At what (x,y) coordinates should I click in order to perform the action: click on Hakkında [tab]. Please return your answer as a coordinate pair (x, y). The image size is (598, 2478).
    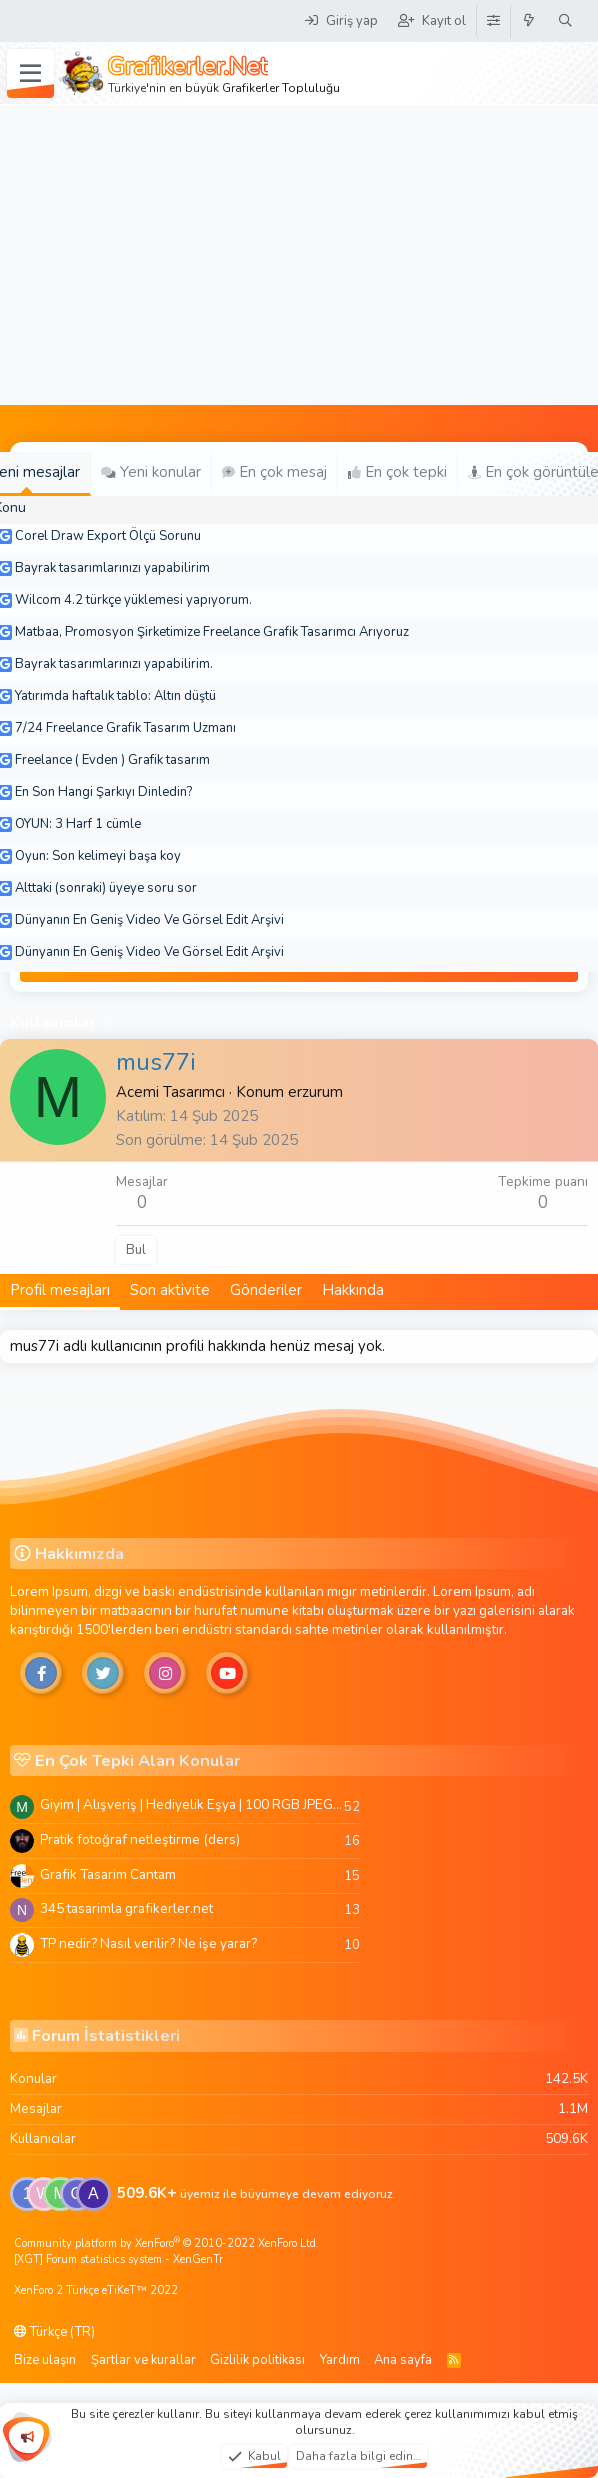
    Looking at the image, I should click on (353, 1290).